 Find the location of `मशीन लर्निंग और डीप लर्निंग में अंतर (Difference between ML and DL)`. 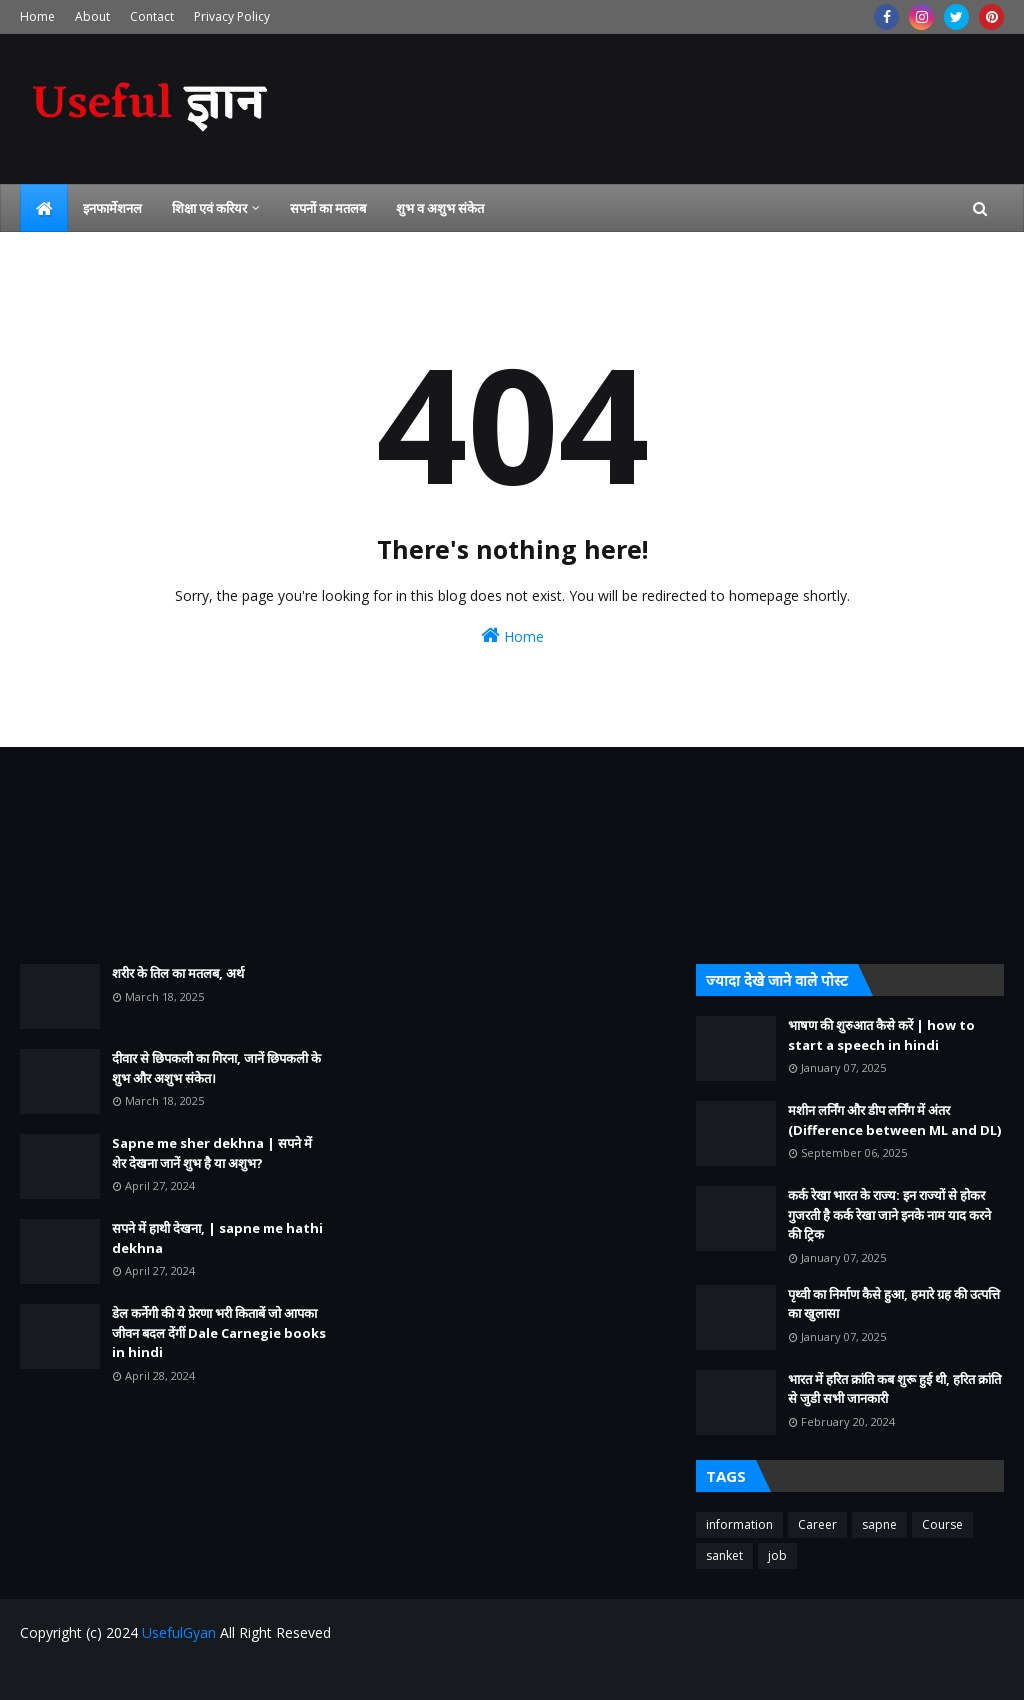

मशीन लर्निंग और डीप लर्निंग में अंतर (Difference between ML and DL) is located at coordinates (894, 1120).